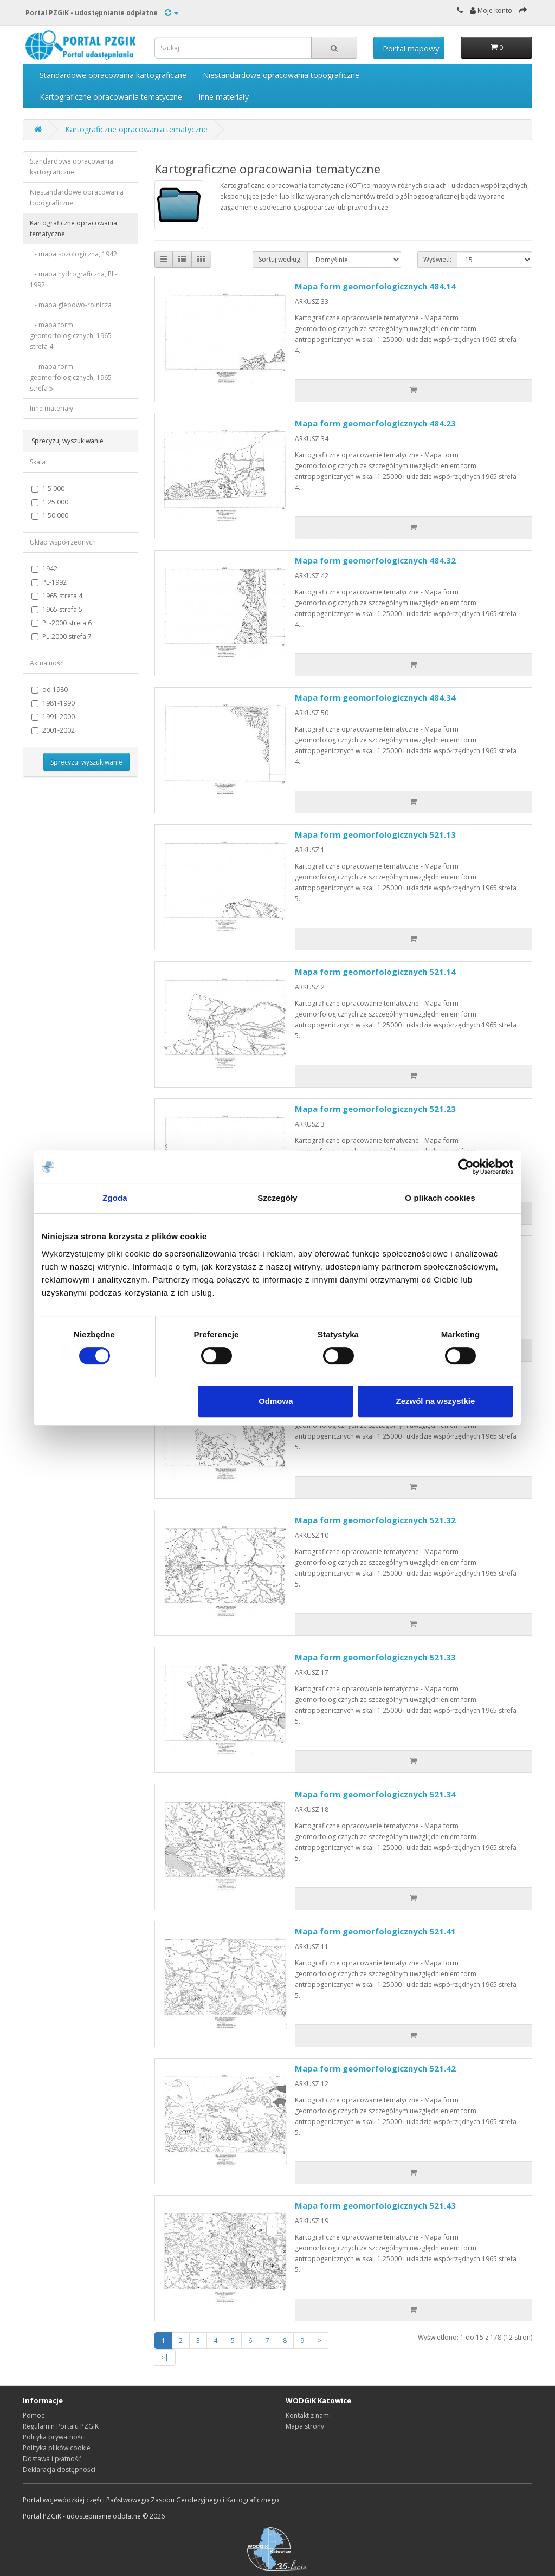 This screenshot has height=2576, width=555. I want to click on Mapa form geomorfologicznych 521.14, so click(375, 971).